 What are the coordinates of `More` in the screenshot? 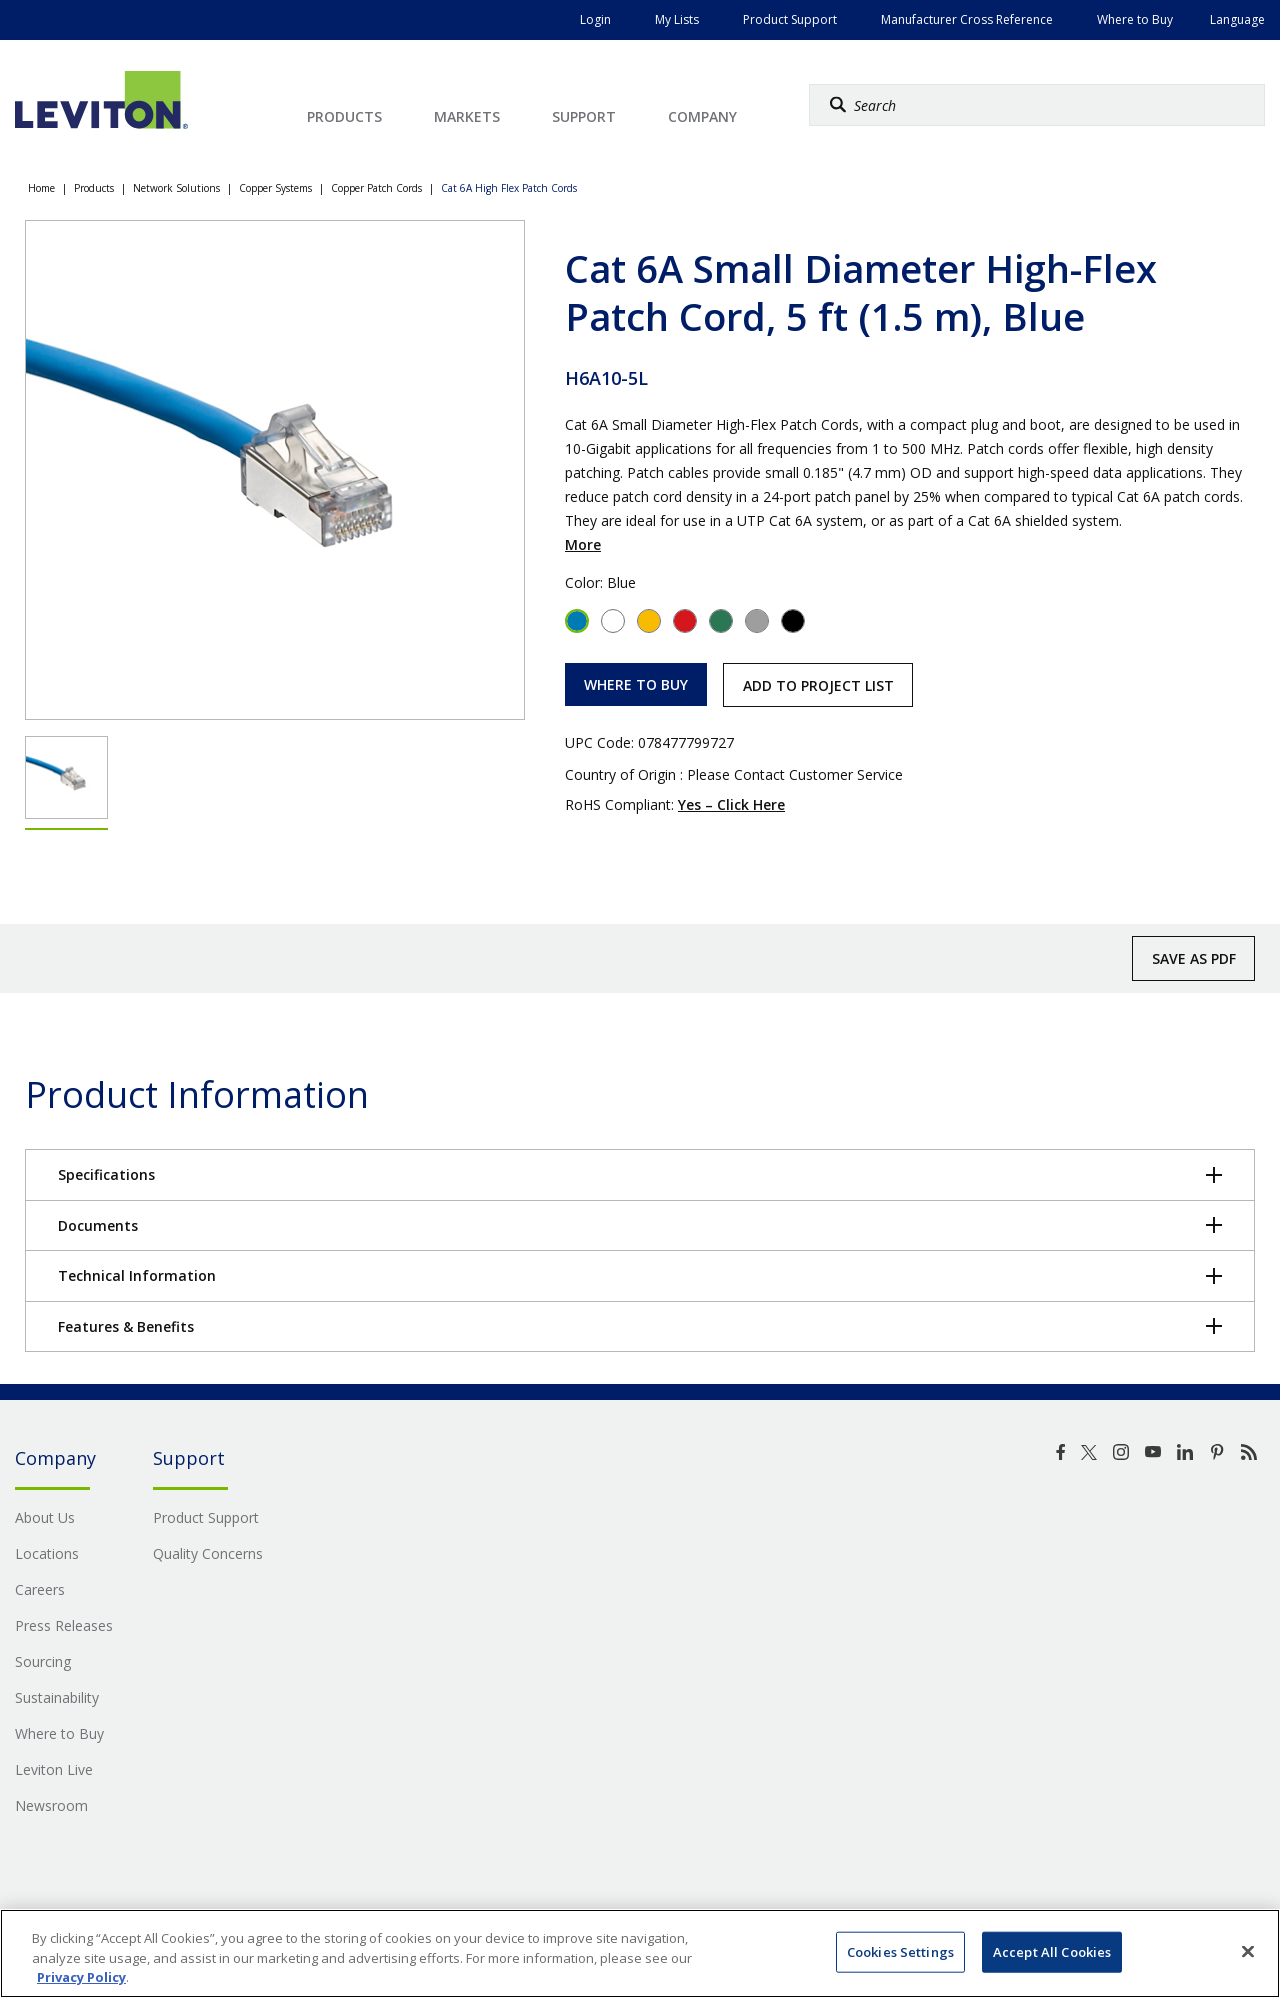 It's located at (583, 544).